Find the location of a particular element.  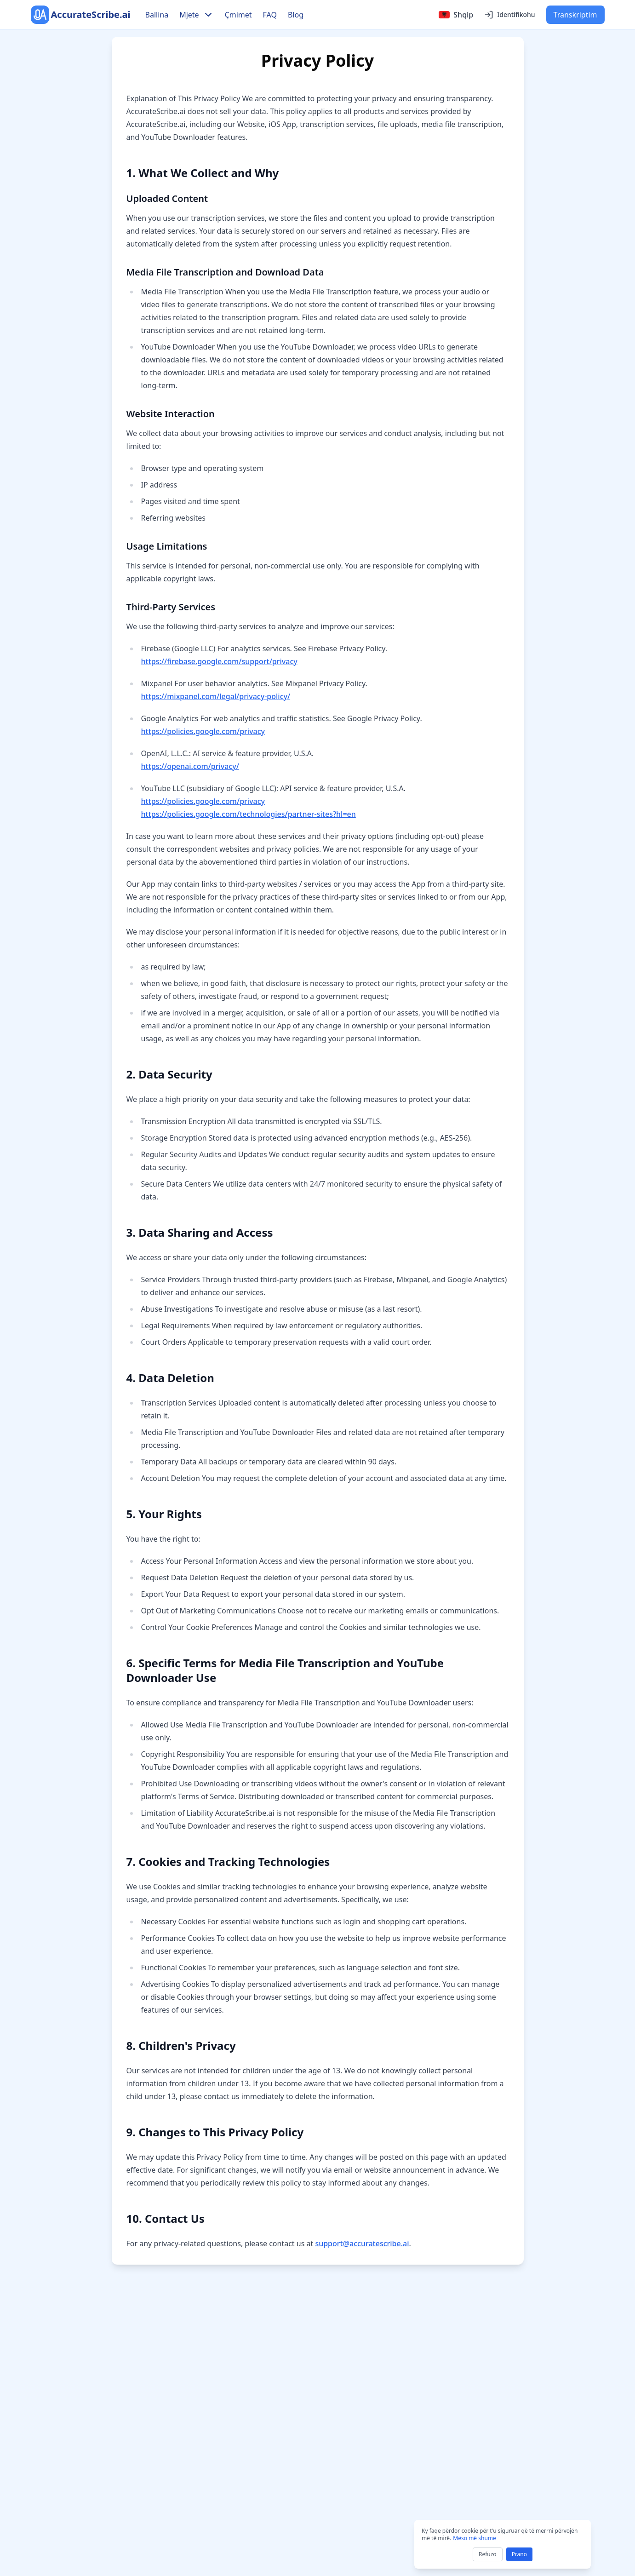

support@accuratescribe.ai is located at coordinates (362, 2243).